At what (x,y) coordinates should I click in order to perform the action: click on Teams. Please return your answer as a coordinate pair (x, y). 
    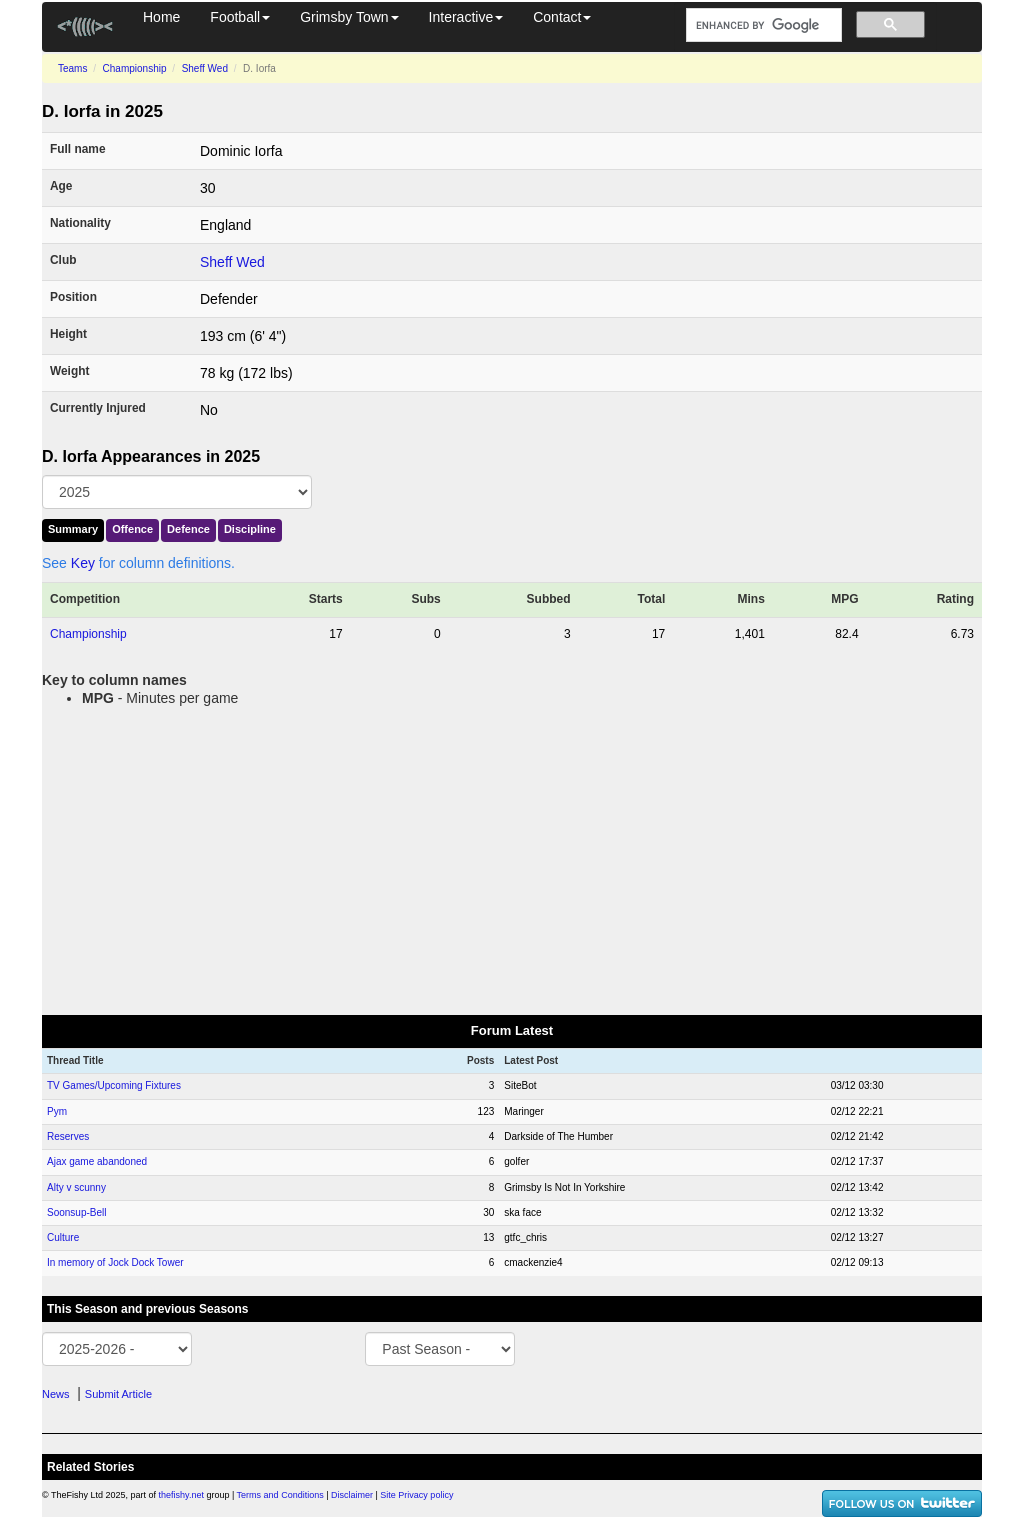
    Looking at the image, I should click on (72, 68).